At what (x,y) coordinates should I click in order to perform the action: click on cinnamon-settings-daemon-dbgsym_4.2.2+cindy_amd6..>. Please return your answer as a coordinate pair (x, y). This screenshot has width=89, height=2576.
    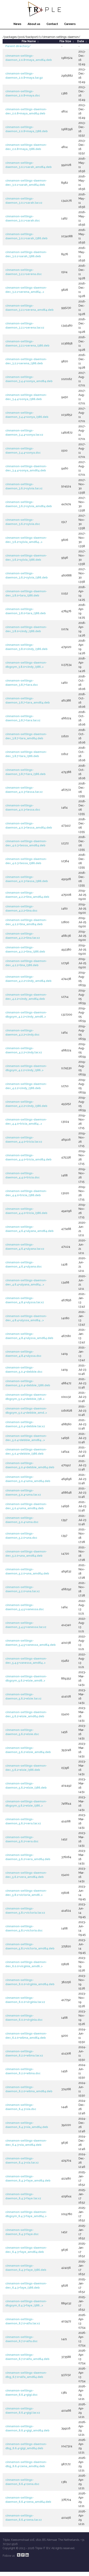
    Looking at the image, I should click on (26, 1014).